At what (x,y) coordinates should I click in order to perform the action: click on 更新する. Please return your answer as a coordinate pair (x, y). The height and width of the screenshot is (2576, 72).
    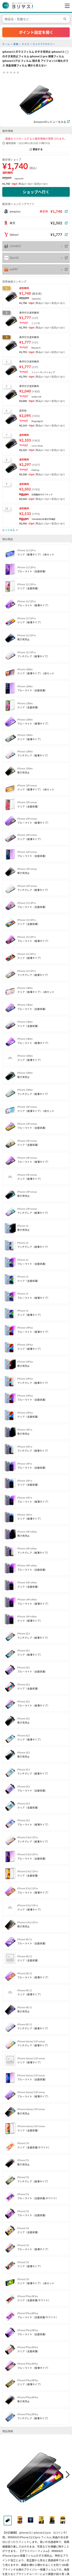
    Looking at the image, I should click on (36, 149).